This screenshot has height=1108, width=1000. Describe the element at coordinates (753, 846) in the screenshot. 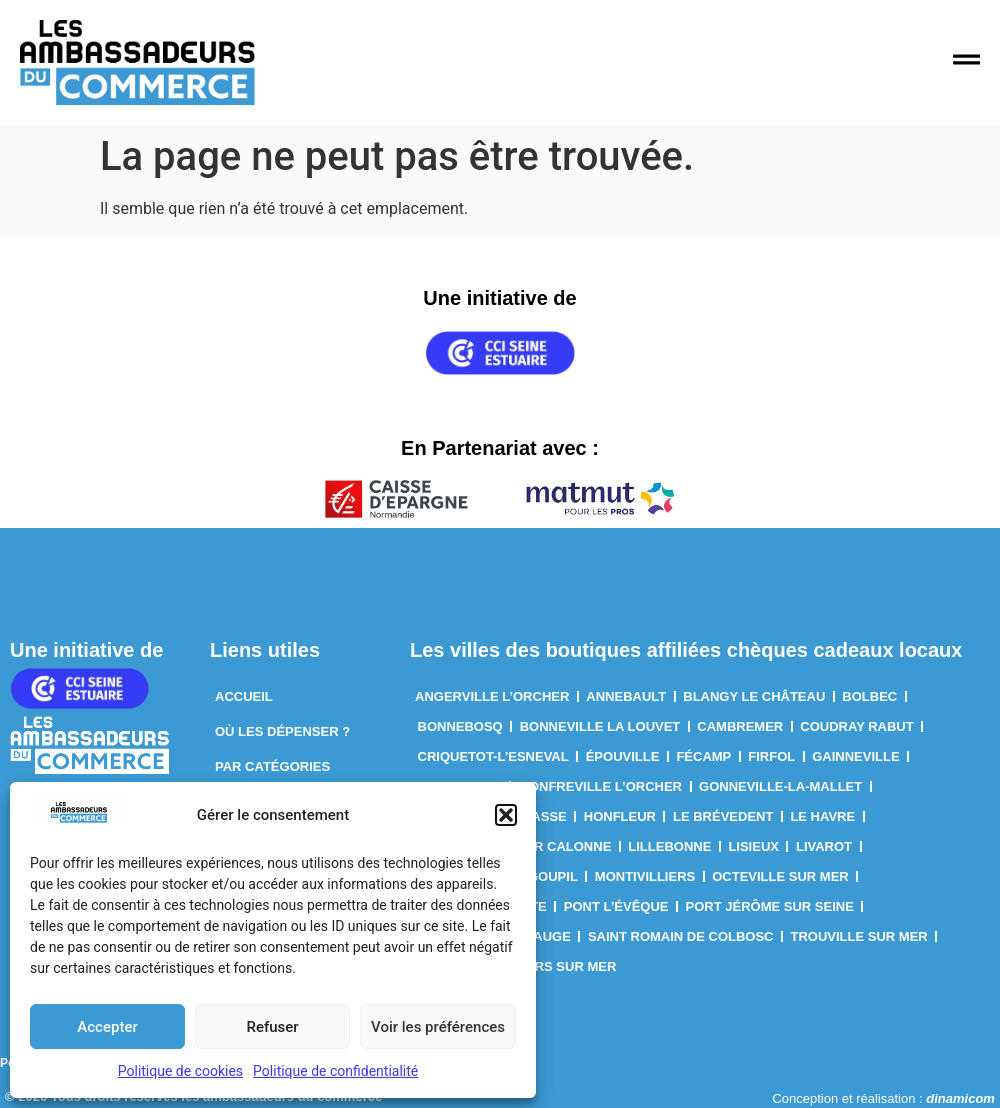

I see `Lisieux` at that location.